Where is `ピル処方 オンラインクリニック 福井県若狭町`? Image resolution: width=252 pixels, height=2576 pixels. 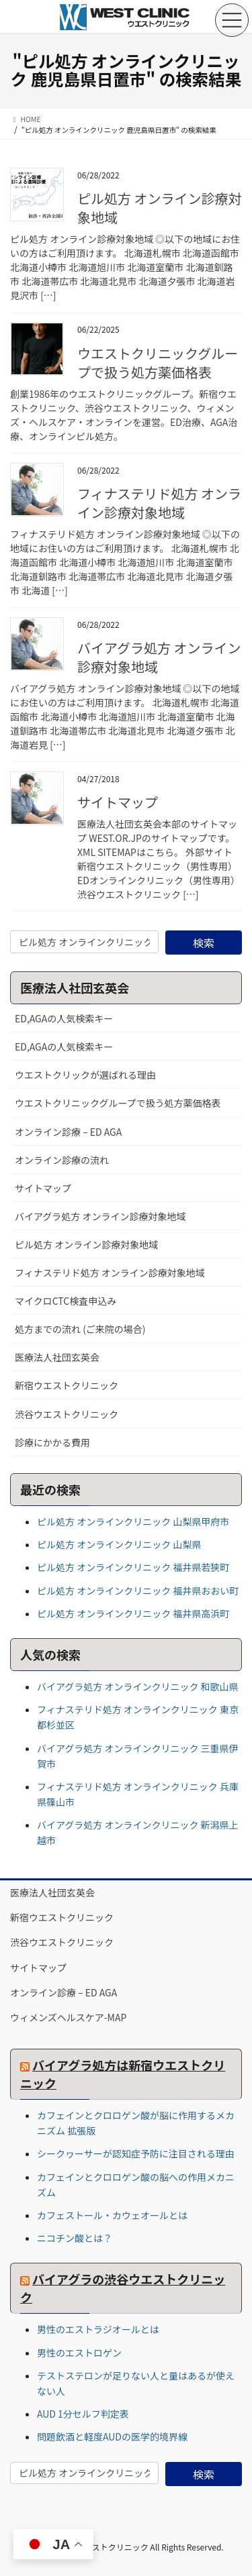
ピル処方 オンラインクリニック 福井県若狭町 is located at coordinates (133, 1567).